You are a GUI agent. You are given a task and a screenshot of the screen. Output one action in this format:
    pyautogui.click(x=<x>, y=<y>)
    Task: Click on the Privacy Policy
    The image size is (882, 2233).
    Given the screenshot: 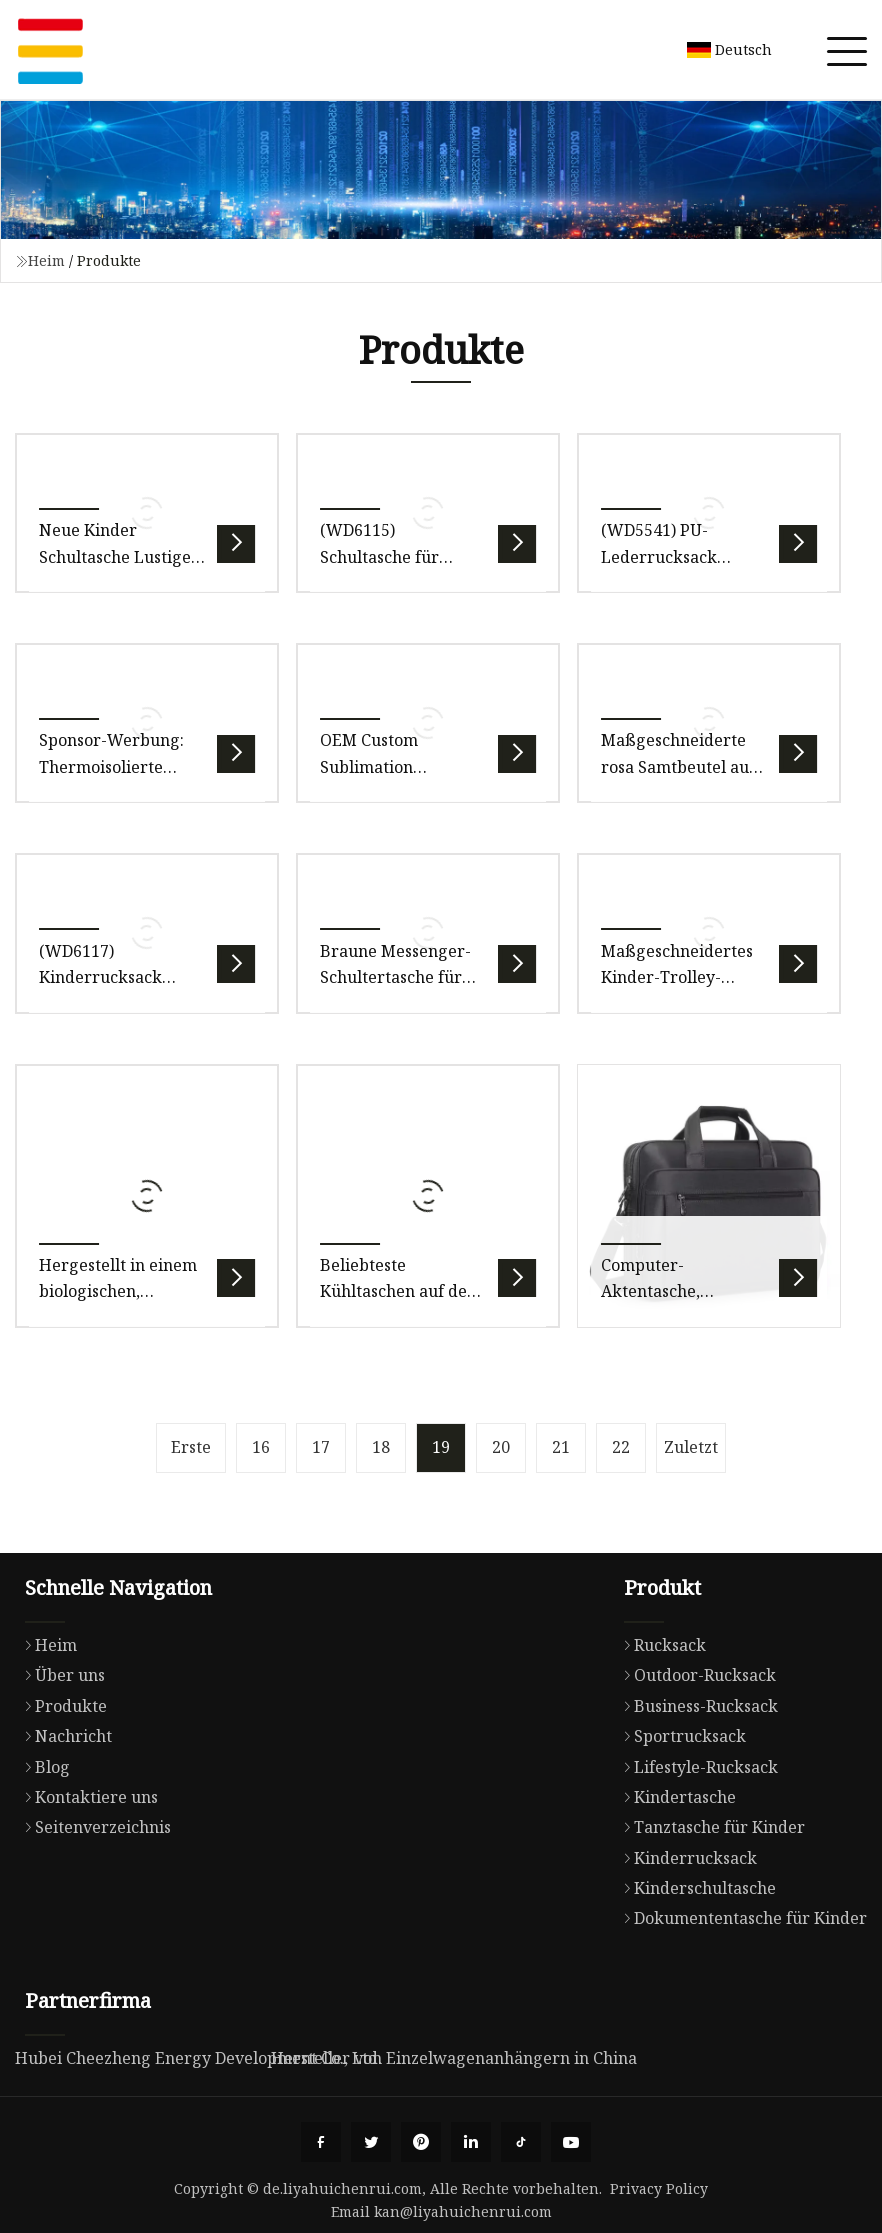 What is the action you would take?
    pyautogui.click(x=659, y=2188)
    